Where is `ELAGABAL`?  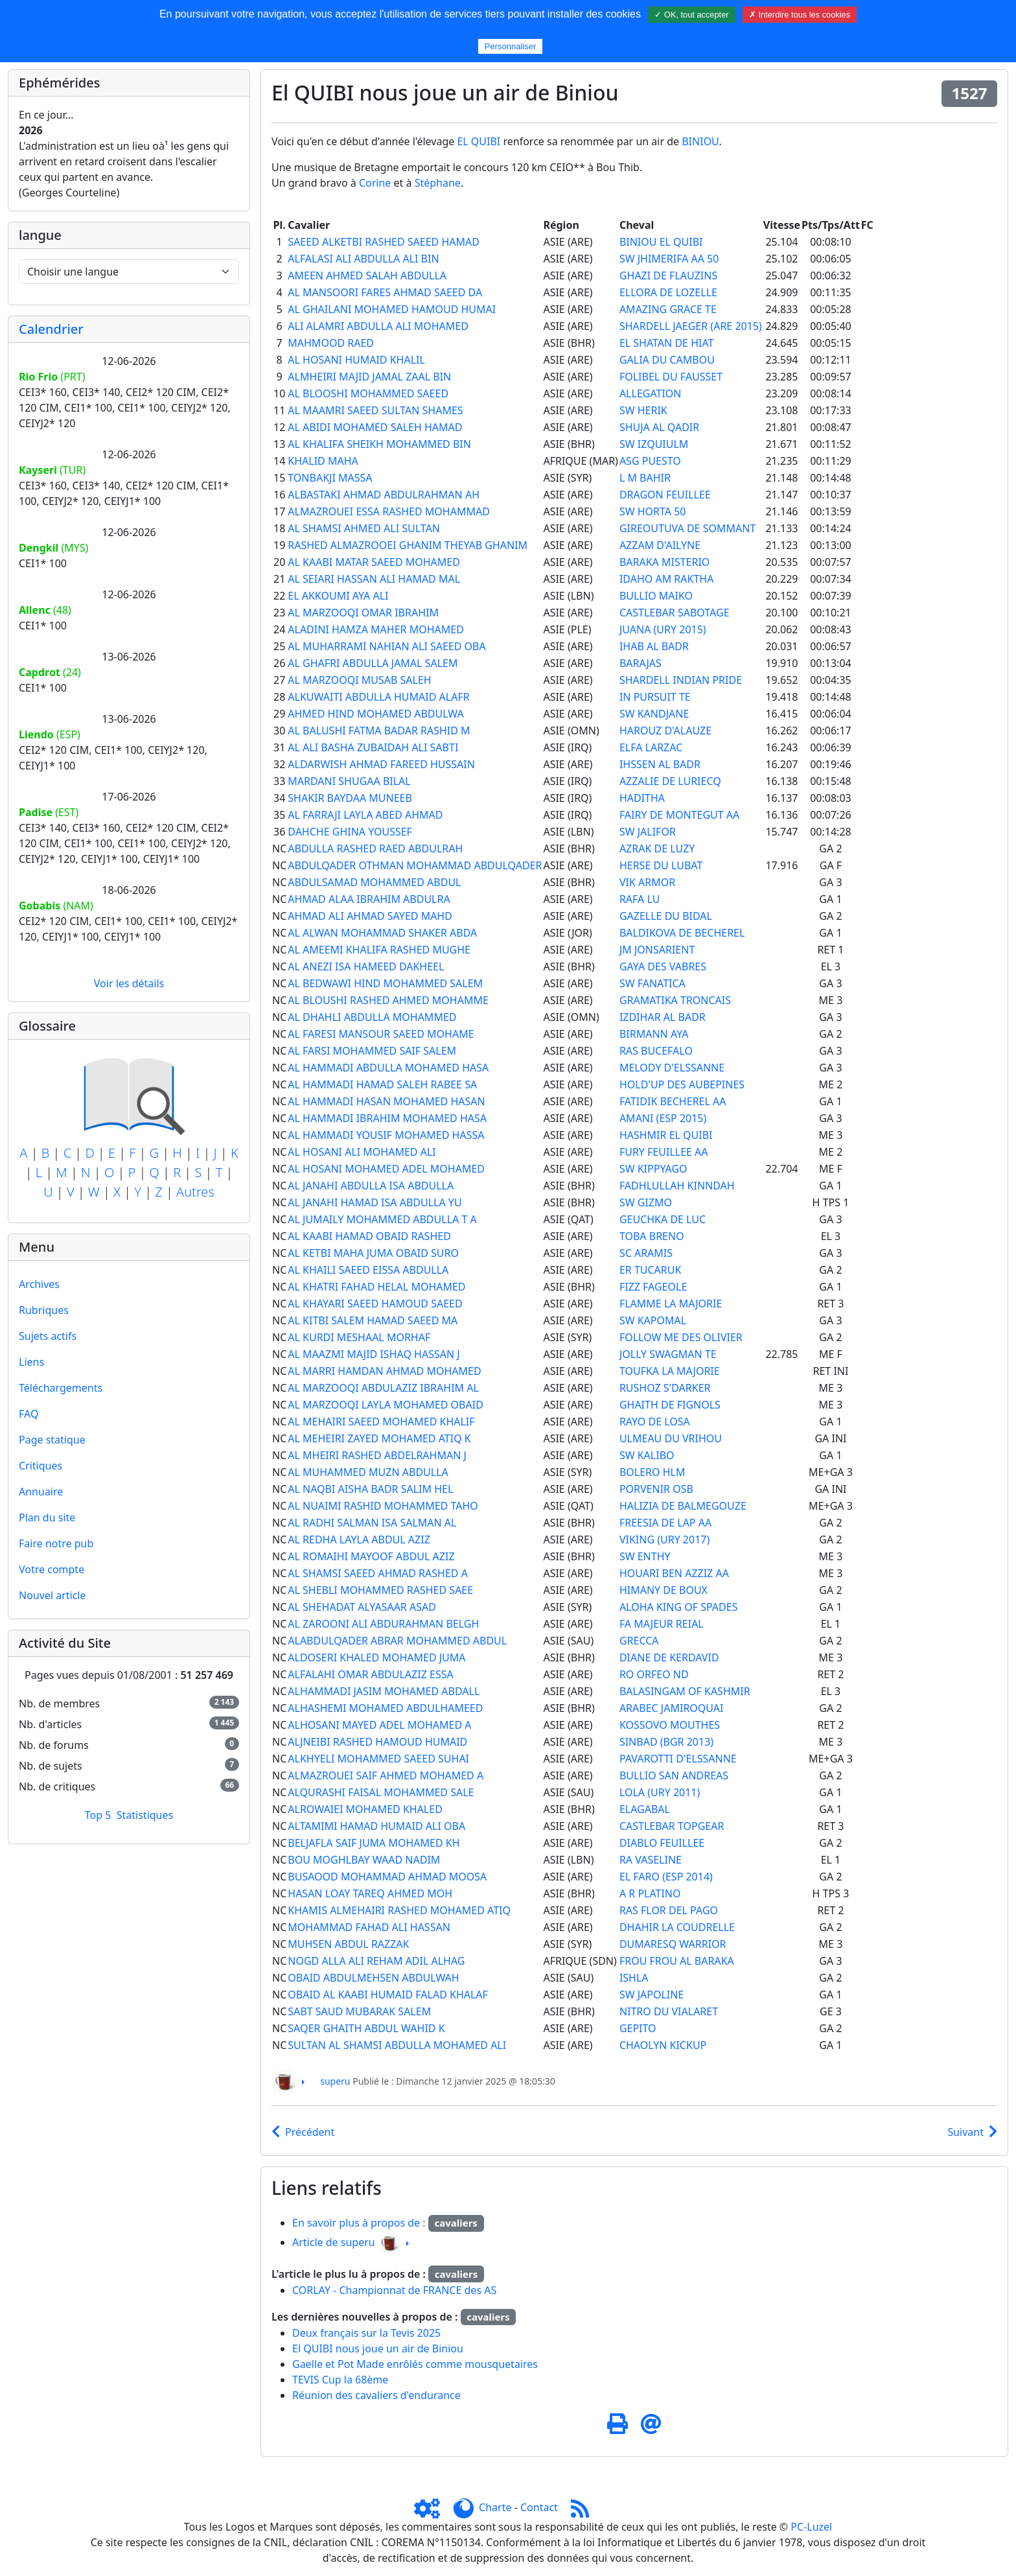
ELAGABAL is located at coordinates (644, 1809).